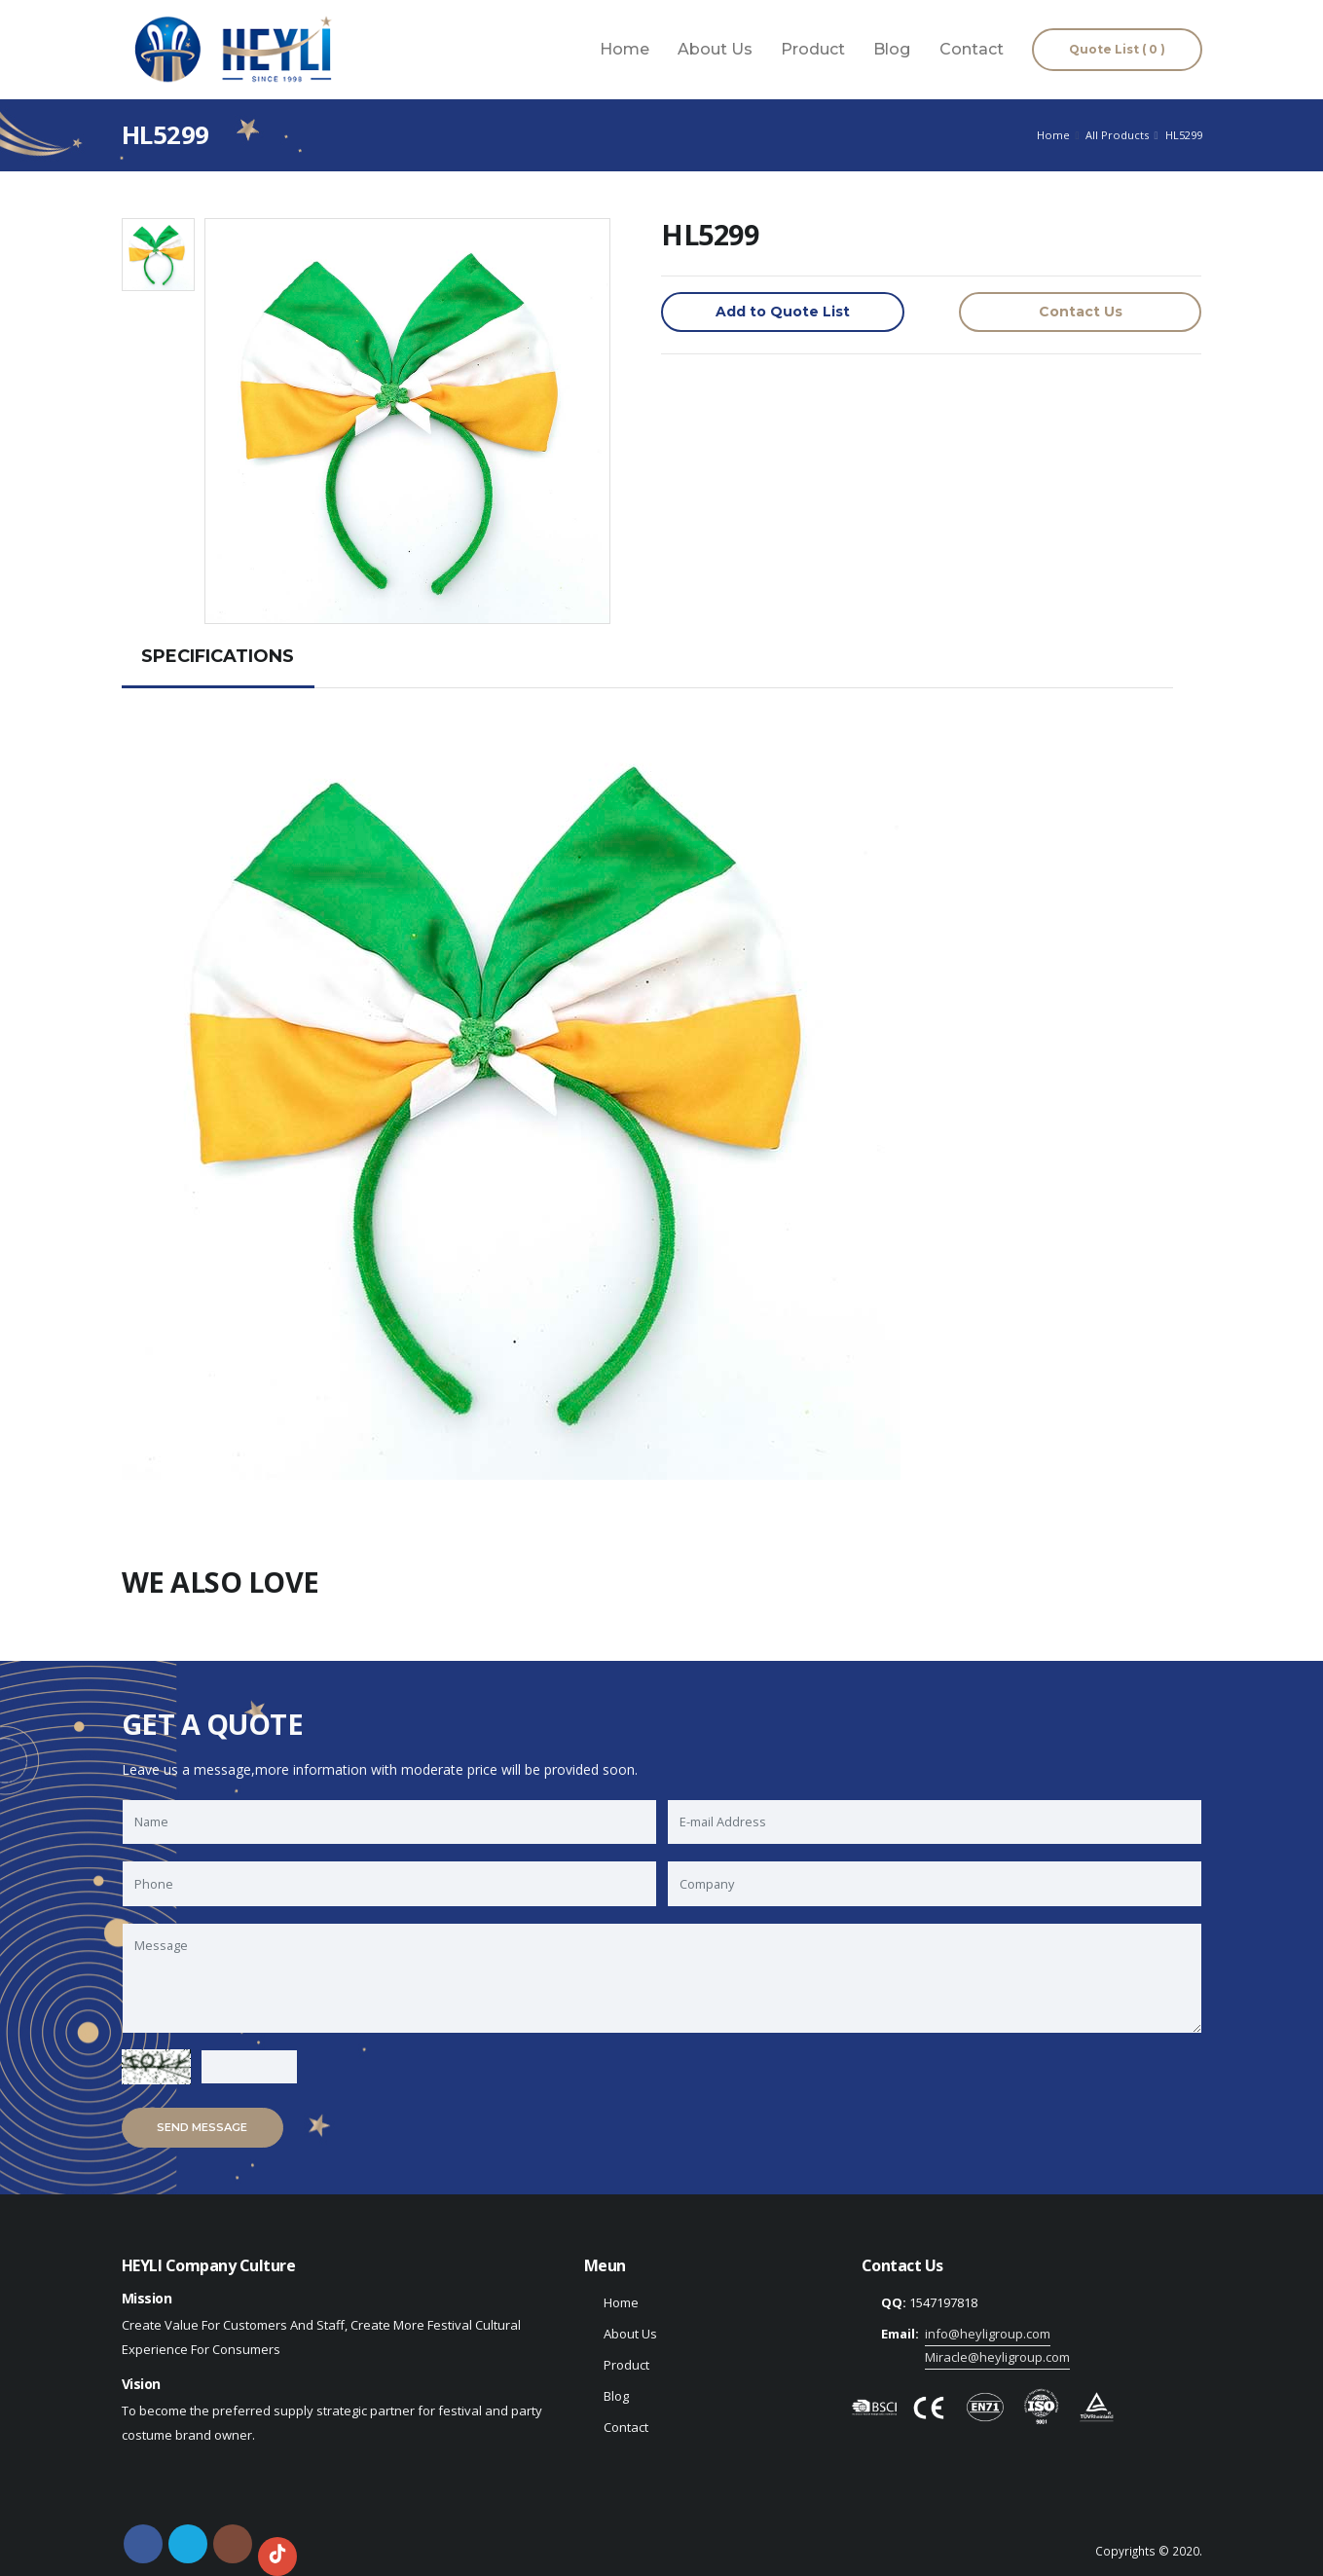  Describe the element at coordinates (1117, 135) in the screenshot. I see `All Products` at that location.